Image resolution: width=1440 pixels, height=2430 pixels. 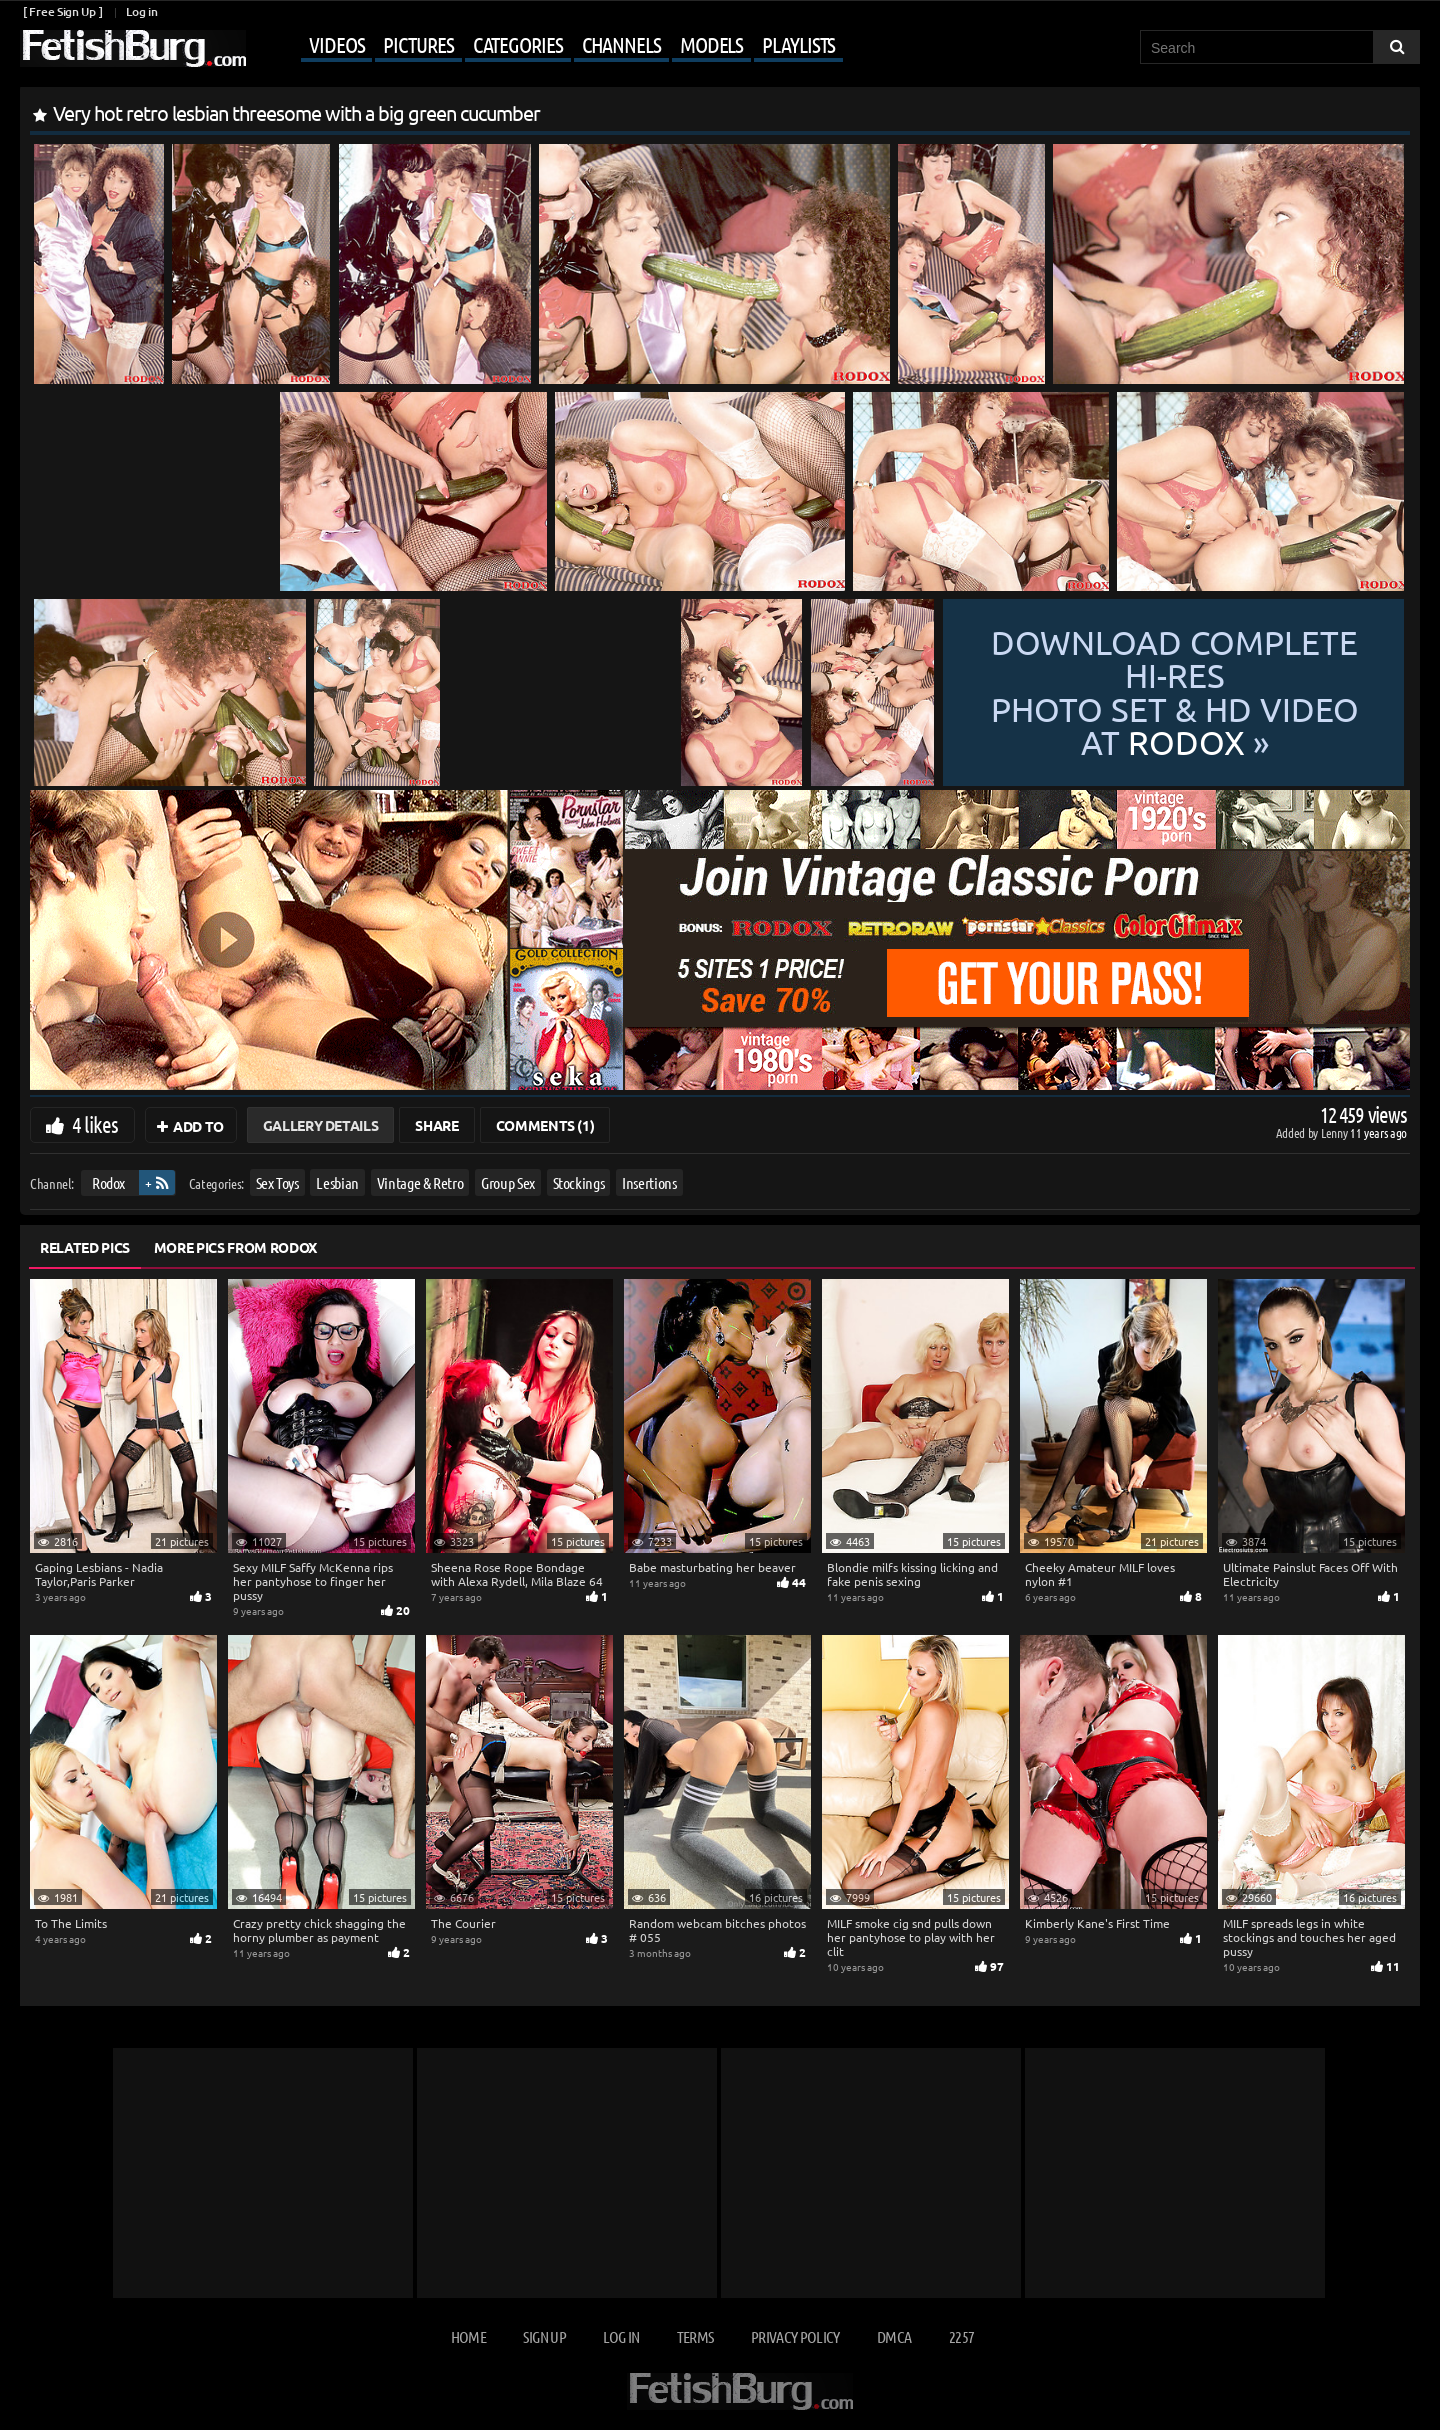 What do you see at coordinates (695, 2336) in the screenshot?
I see `Terms` at bounding box center [695, 2336].